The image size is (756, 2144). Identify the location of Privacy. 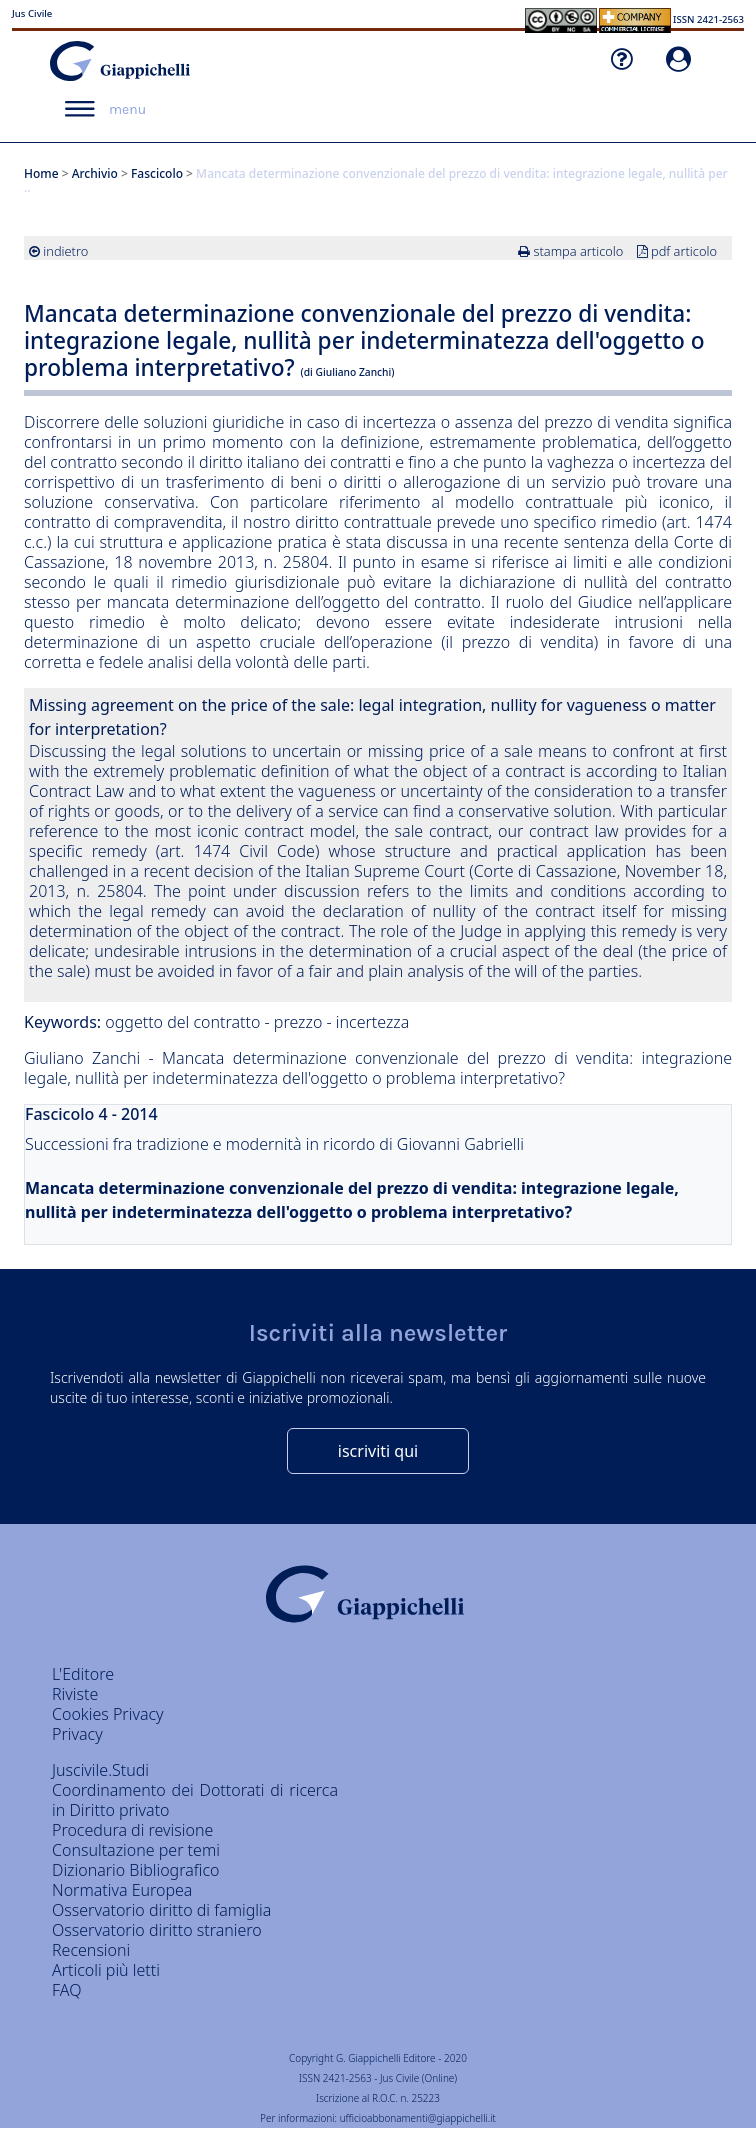
(77, 1734).